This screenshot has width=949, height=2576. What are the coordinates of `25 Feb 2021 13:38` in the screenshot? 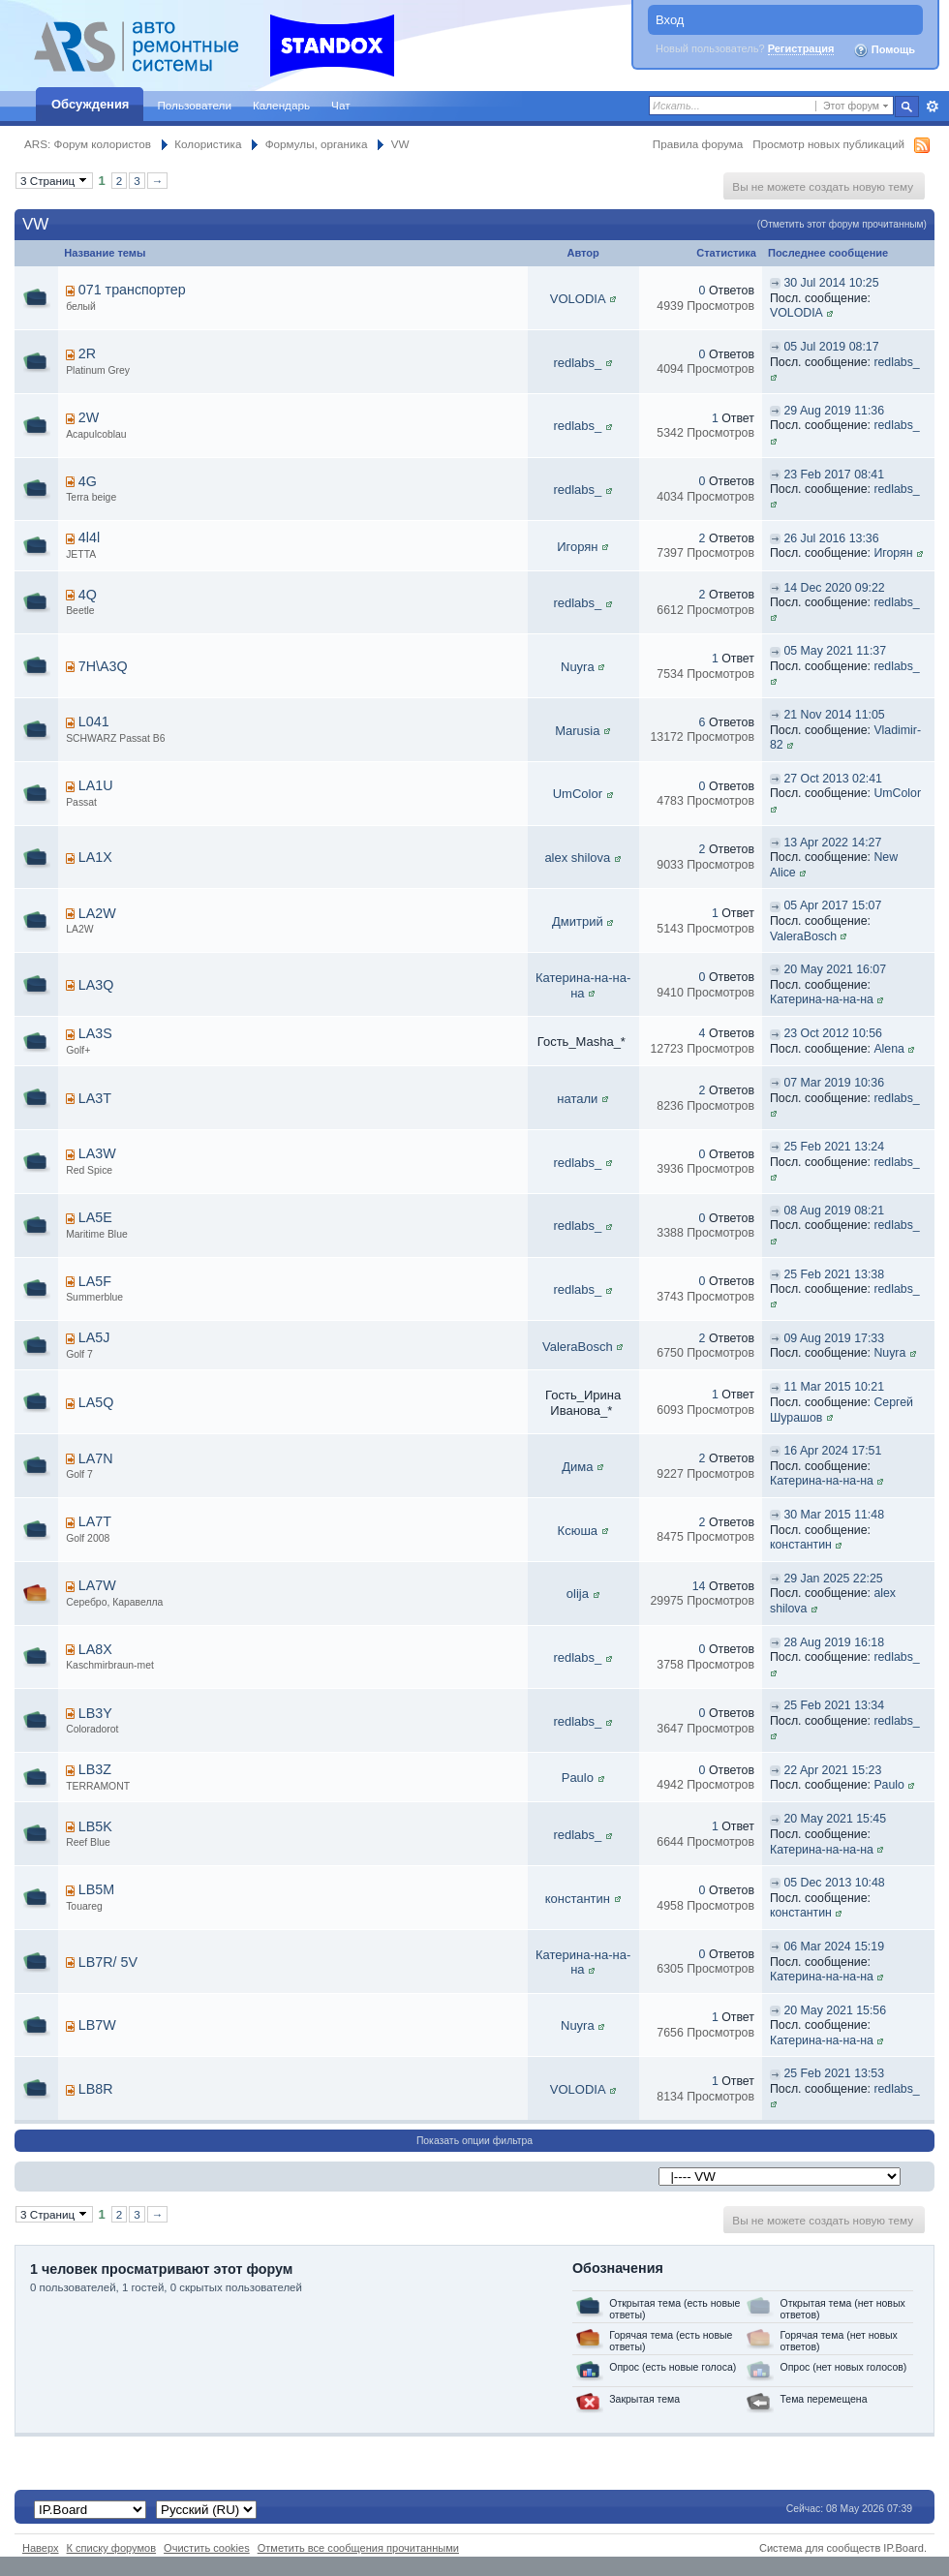 It's located at (833, 1274).